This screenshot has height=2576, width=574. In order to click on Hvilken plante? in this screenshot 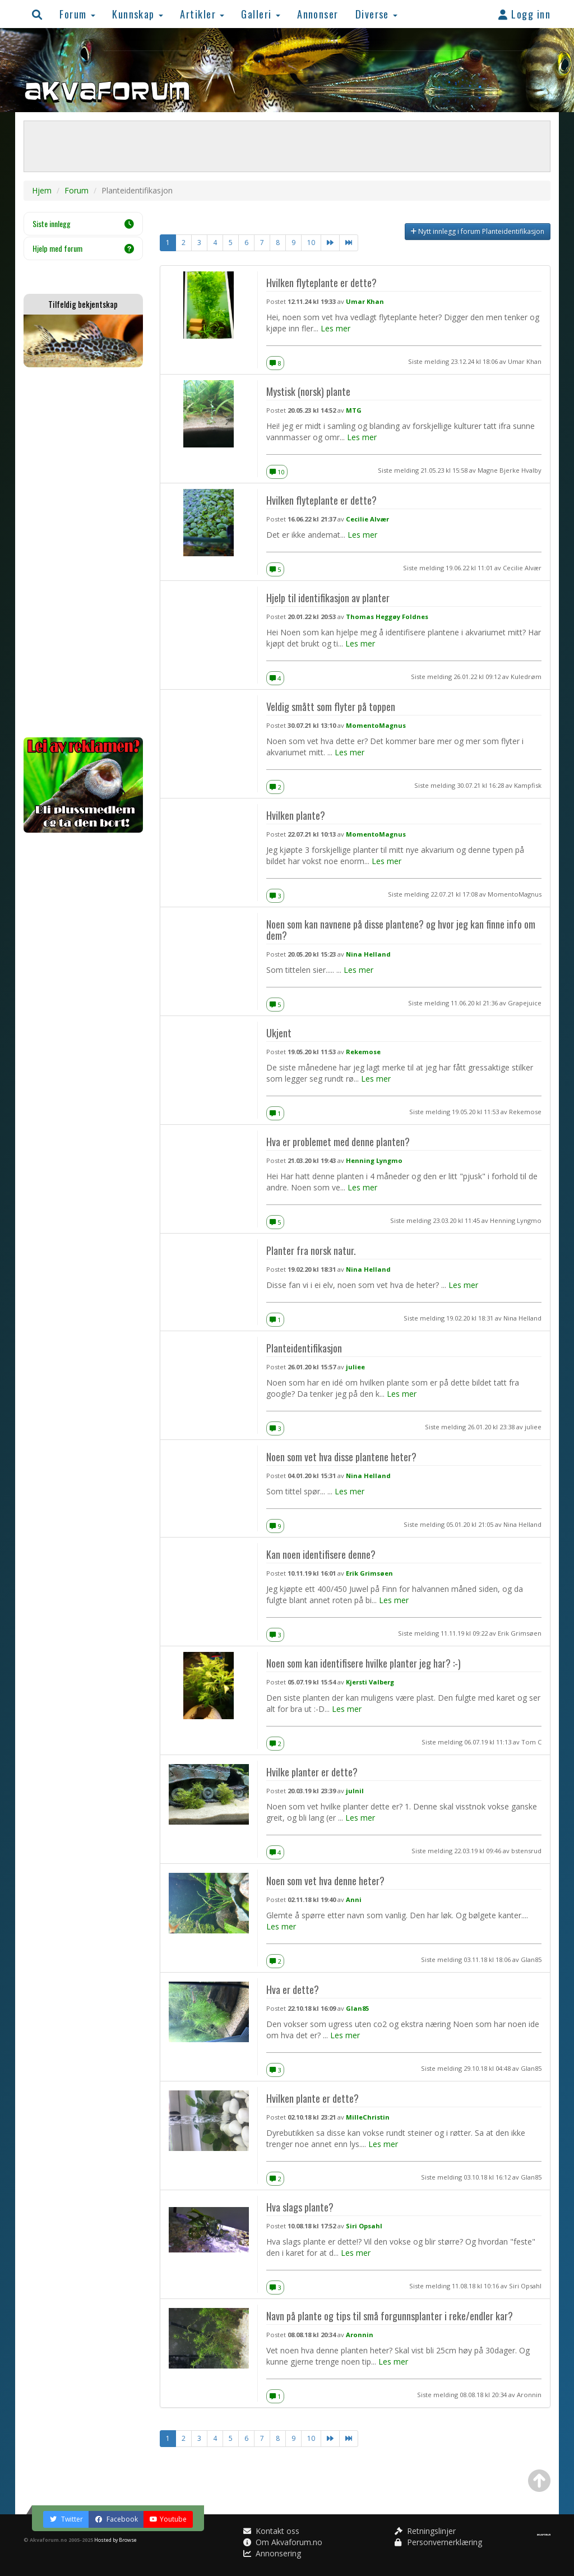, I will do `click(295, 815)`.